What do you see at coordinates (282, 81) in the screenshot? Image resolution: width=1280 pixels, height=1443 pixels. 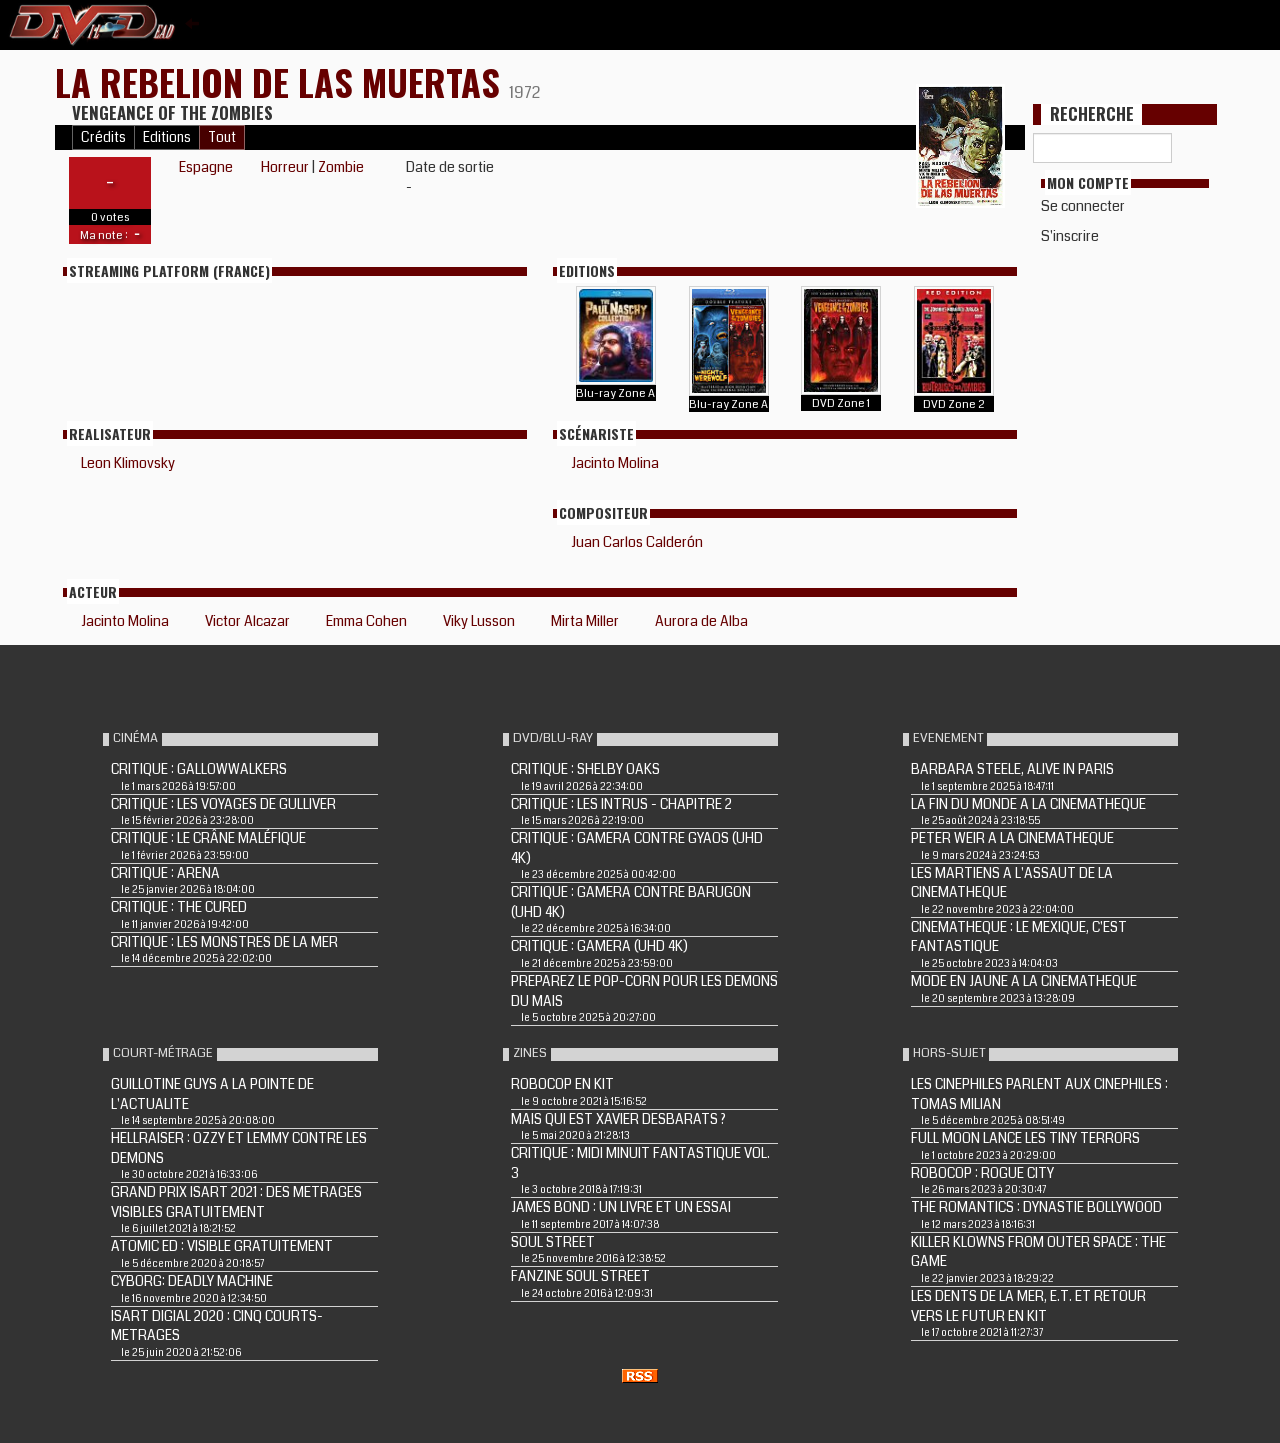 I see `LA REBELION DE LAS MUERTAS` at bounding box center [282, 81].